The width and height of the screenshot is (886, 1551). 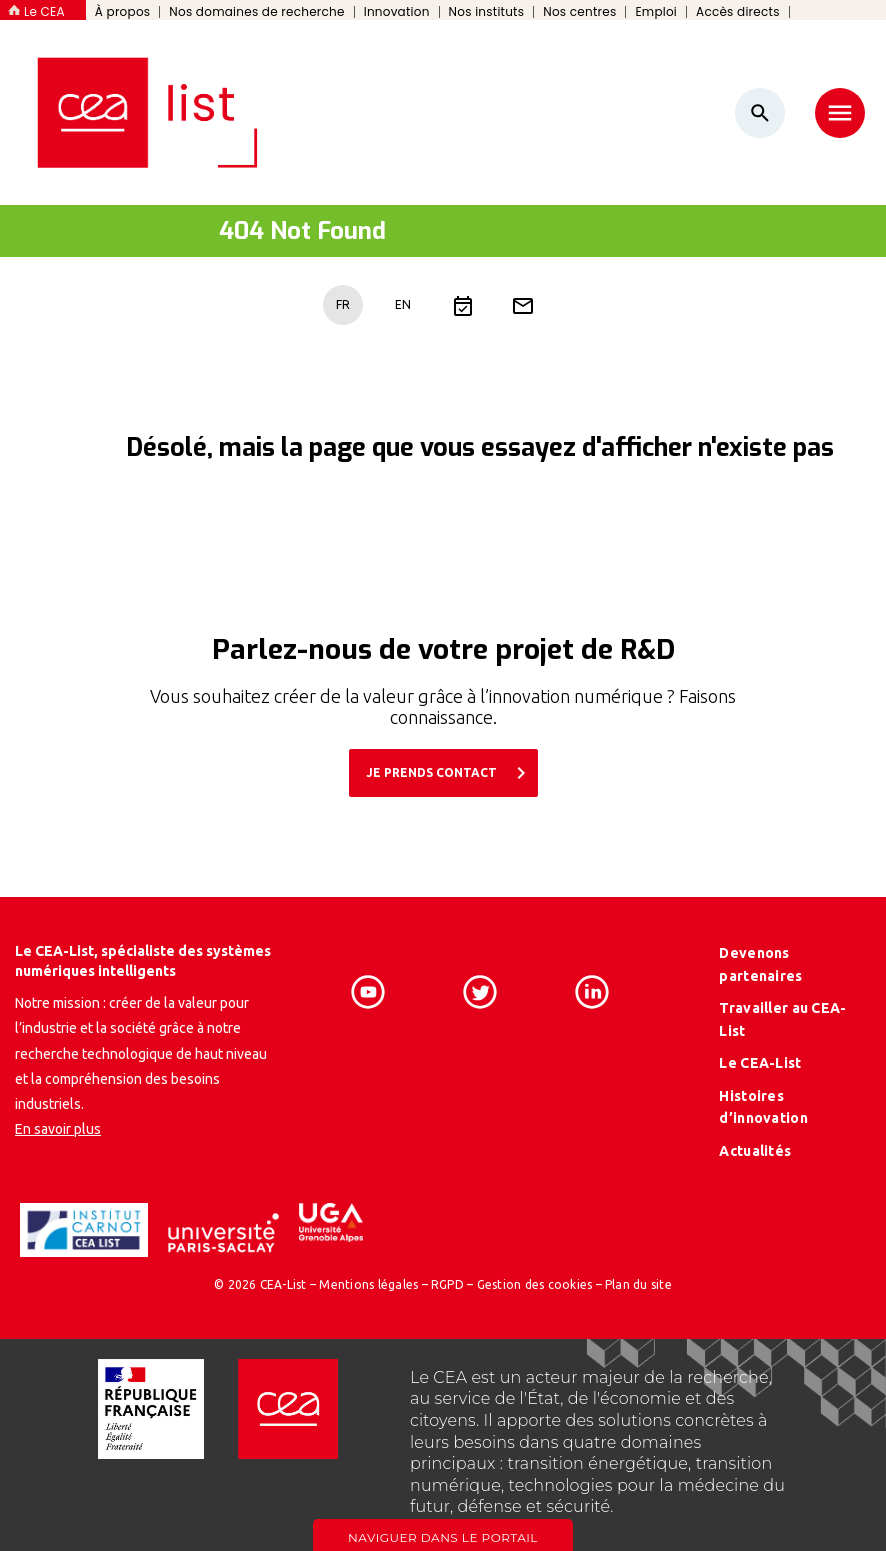 What do you see at coordinates (58, 1129) in the screenshot?
I see `En savoir plus` at bounding box center [58, 1129].